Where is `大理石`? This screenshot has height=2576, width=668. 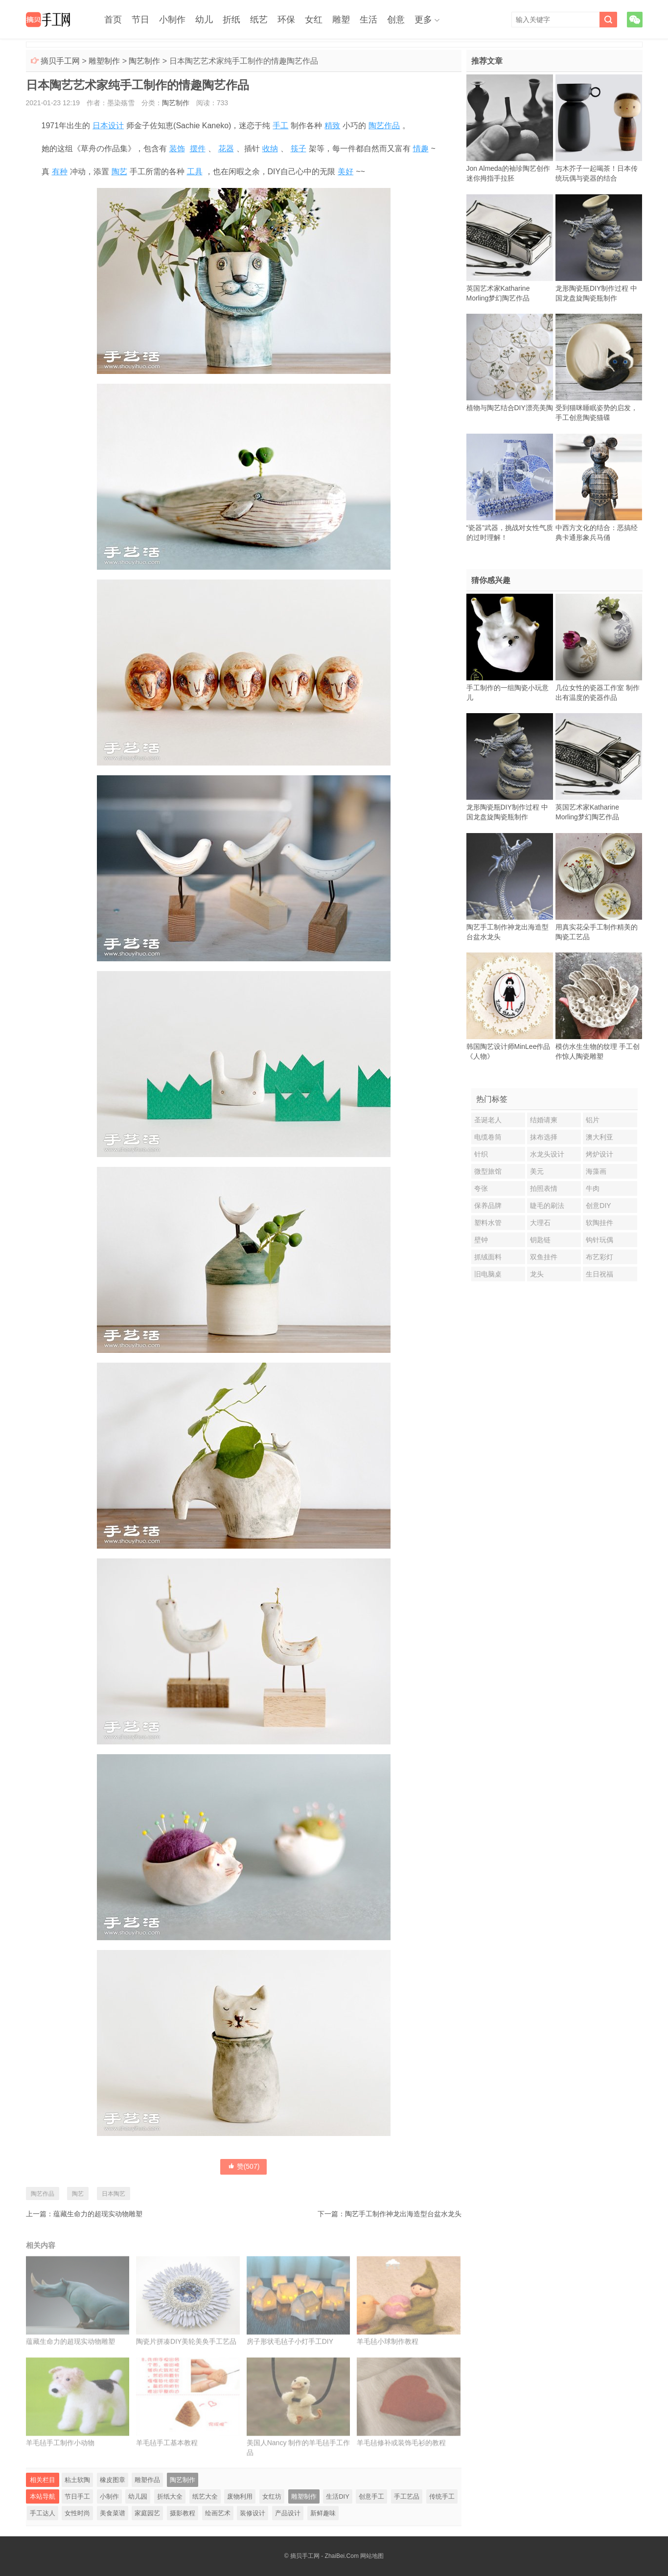 大理石 is located at coordinates (540, 1223).